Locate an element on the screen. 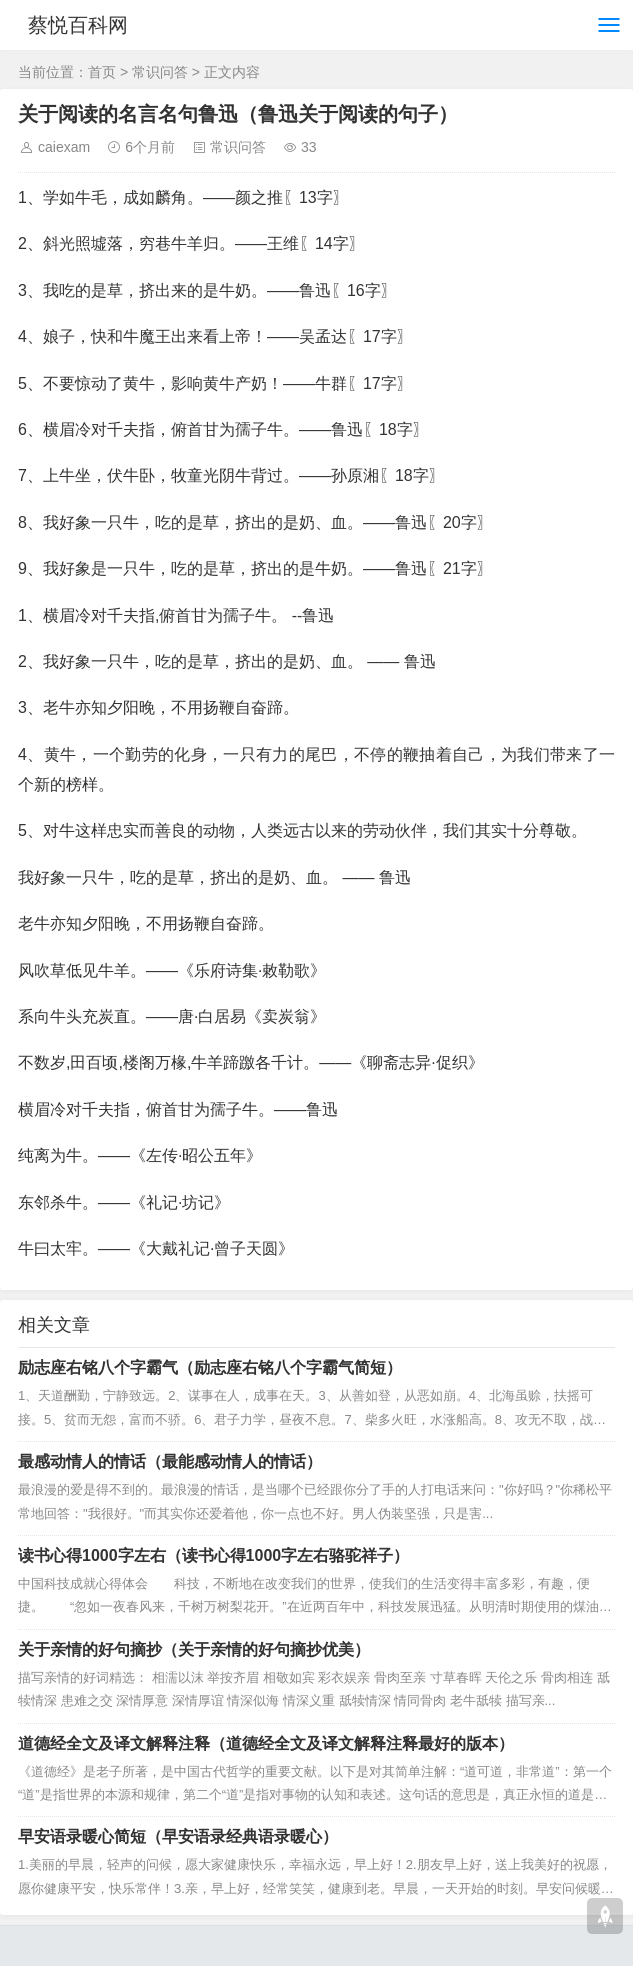  首页 is located at coordinates (102, 72).